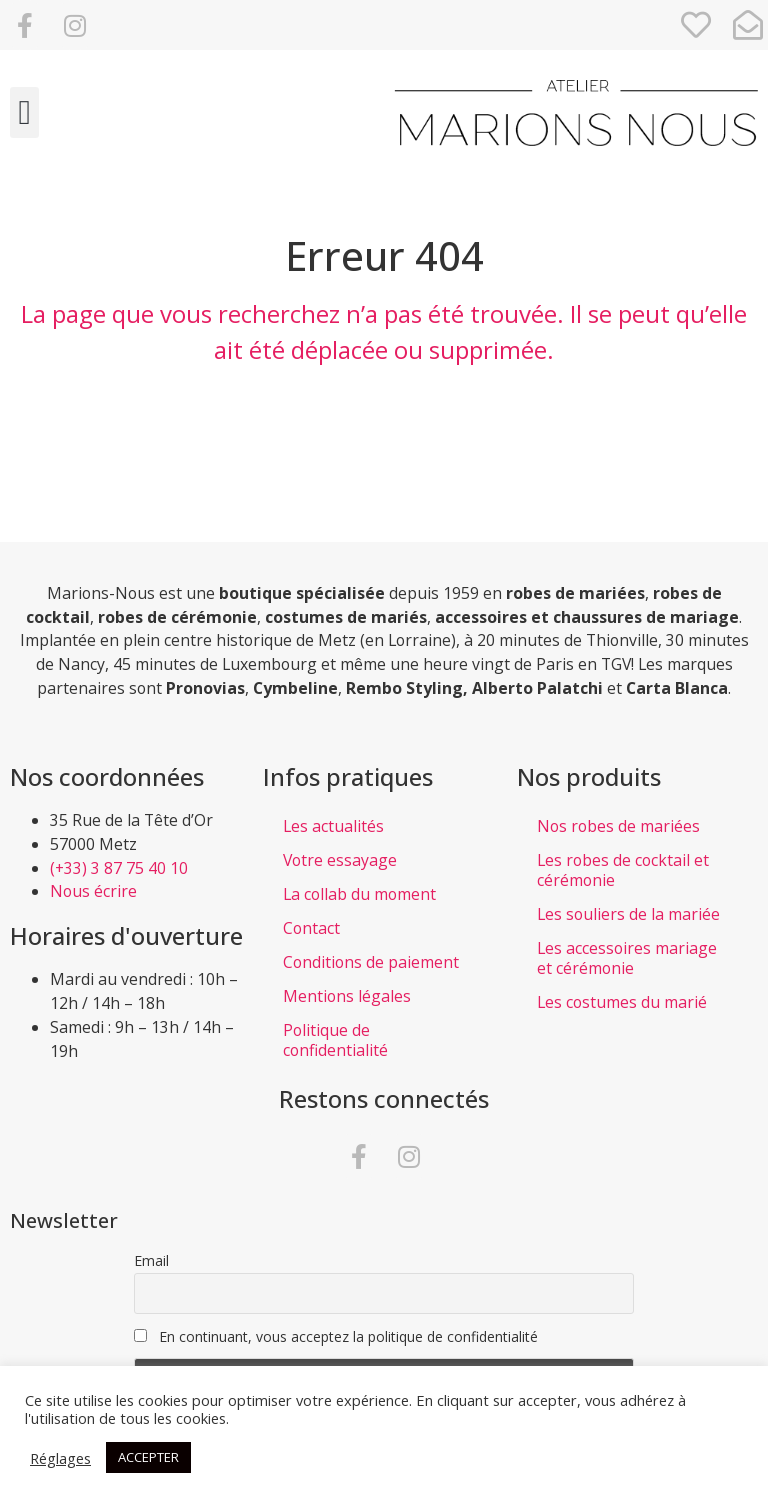 The image size is (768, 1503). I want to click on Les accessoires mariage et cérémonie, so click(627, 958).